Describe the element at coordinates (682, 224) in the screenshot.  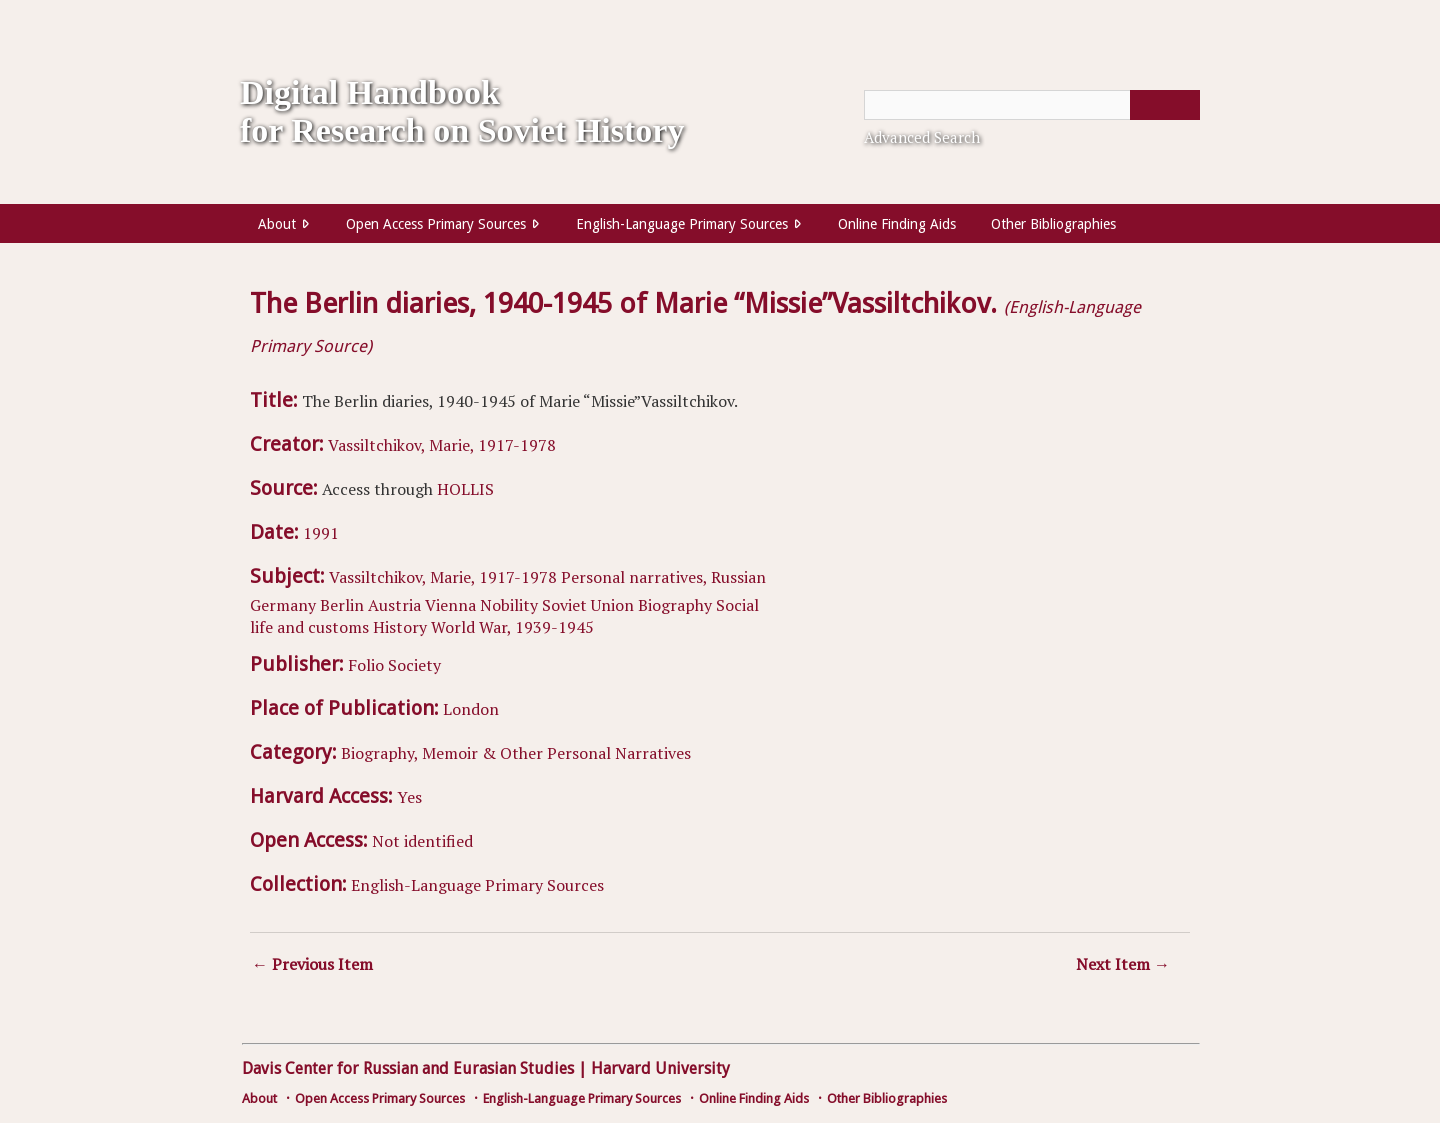
I see `English-Language Primary Sources` at that location.